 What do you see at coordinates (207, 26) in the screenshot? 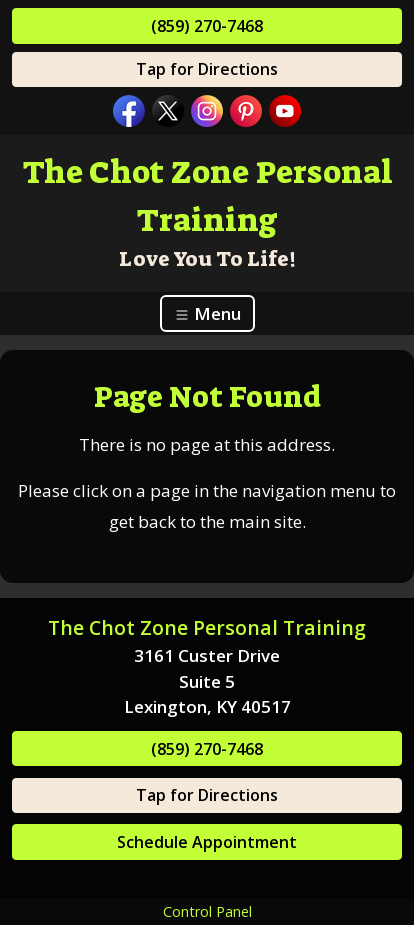
I see `(859) 270-7468` at bounding box center [207, 26].